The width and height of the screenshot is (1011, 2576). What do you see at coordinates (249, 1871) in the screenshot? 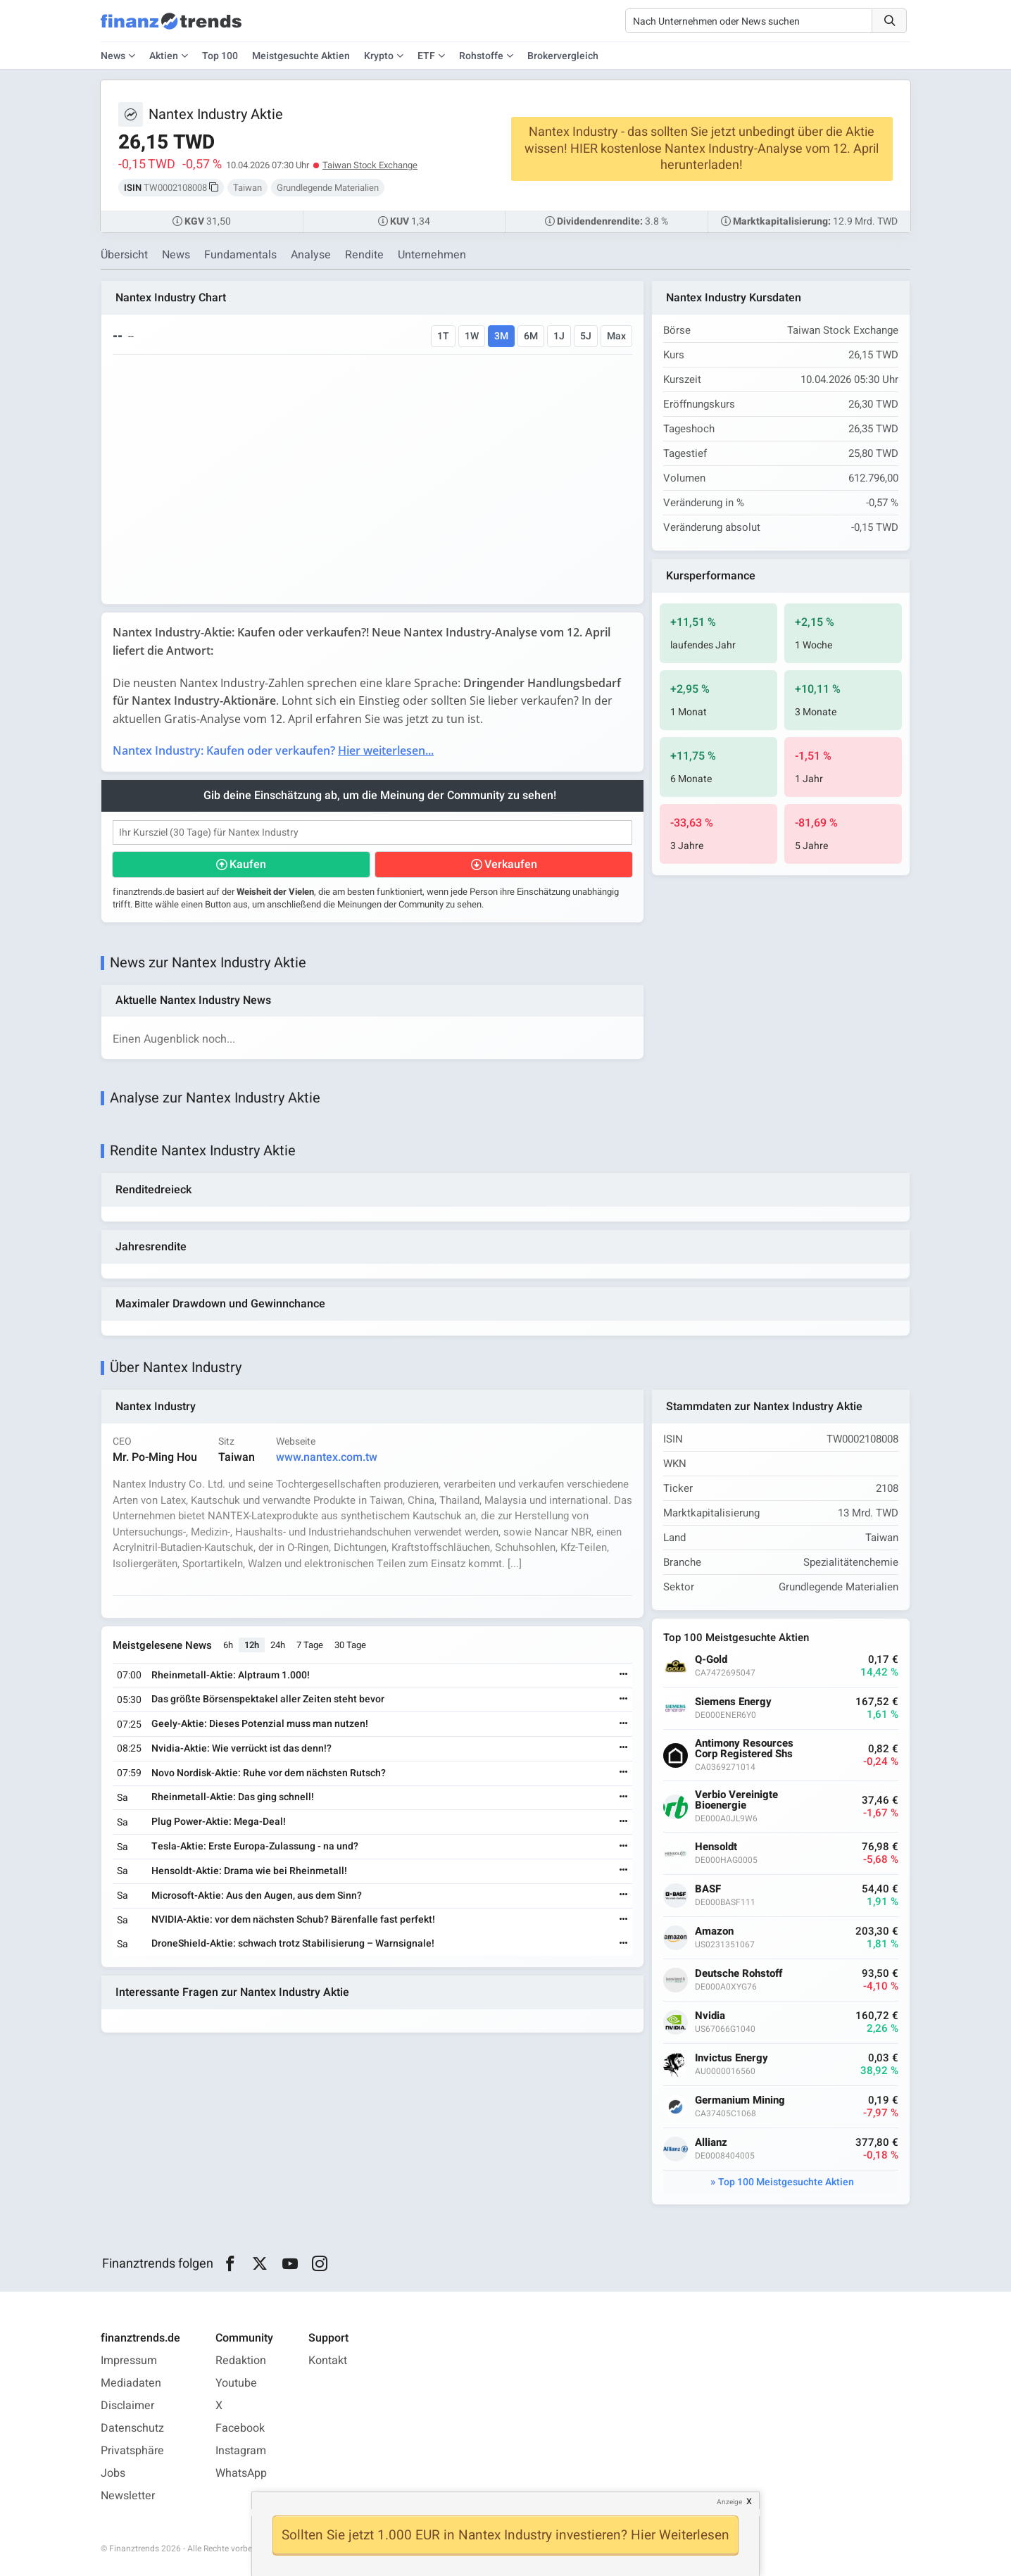
I see `Hensoldt-Aktie: Drama wie bei Rheinmetall!` at bounding box center [249, 1871].